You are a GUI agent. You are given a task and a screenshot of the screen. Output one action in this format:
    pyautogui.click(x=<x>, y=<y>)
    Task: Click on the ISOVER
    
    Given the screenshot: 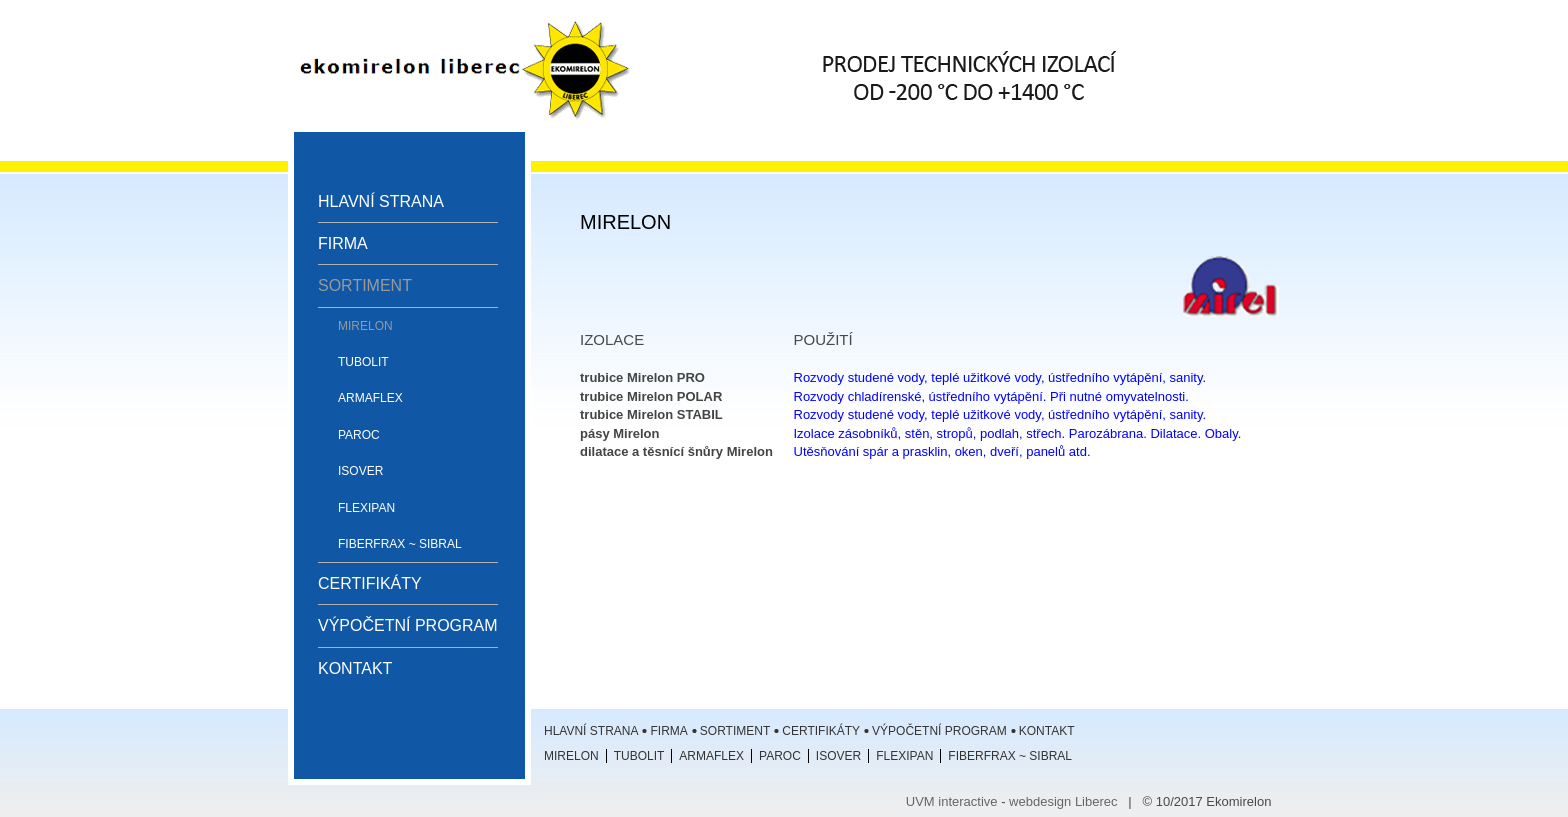 What is the action you would take?
    pyautogui.click(x=360, y=471)
    